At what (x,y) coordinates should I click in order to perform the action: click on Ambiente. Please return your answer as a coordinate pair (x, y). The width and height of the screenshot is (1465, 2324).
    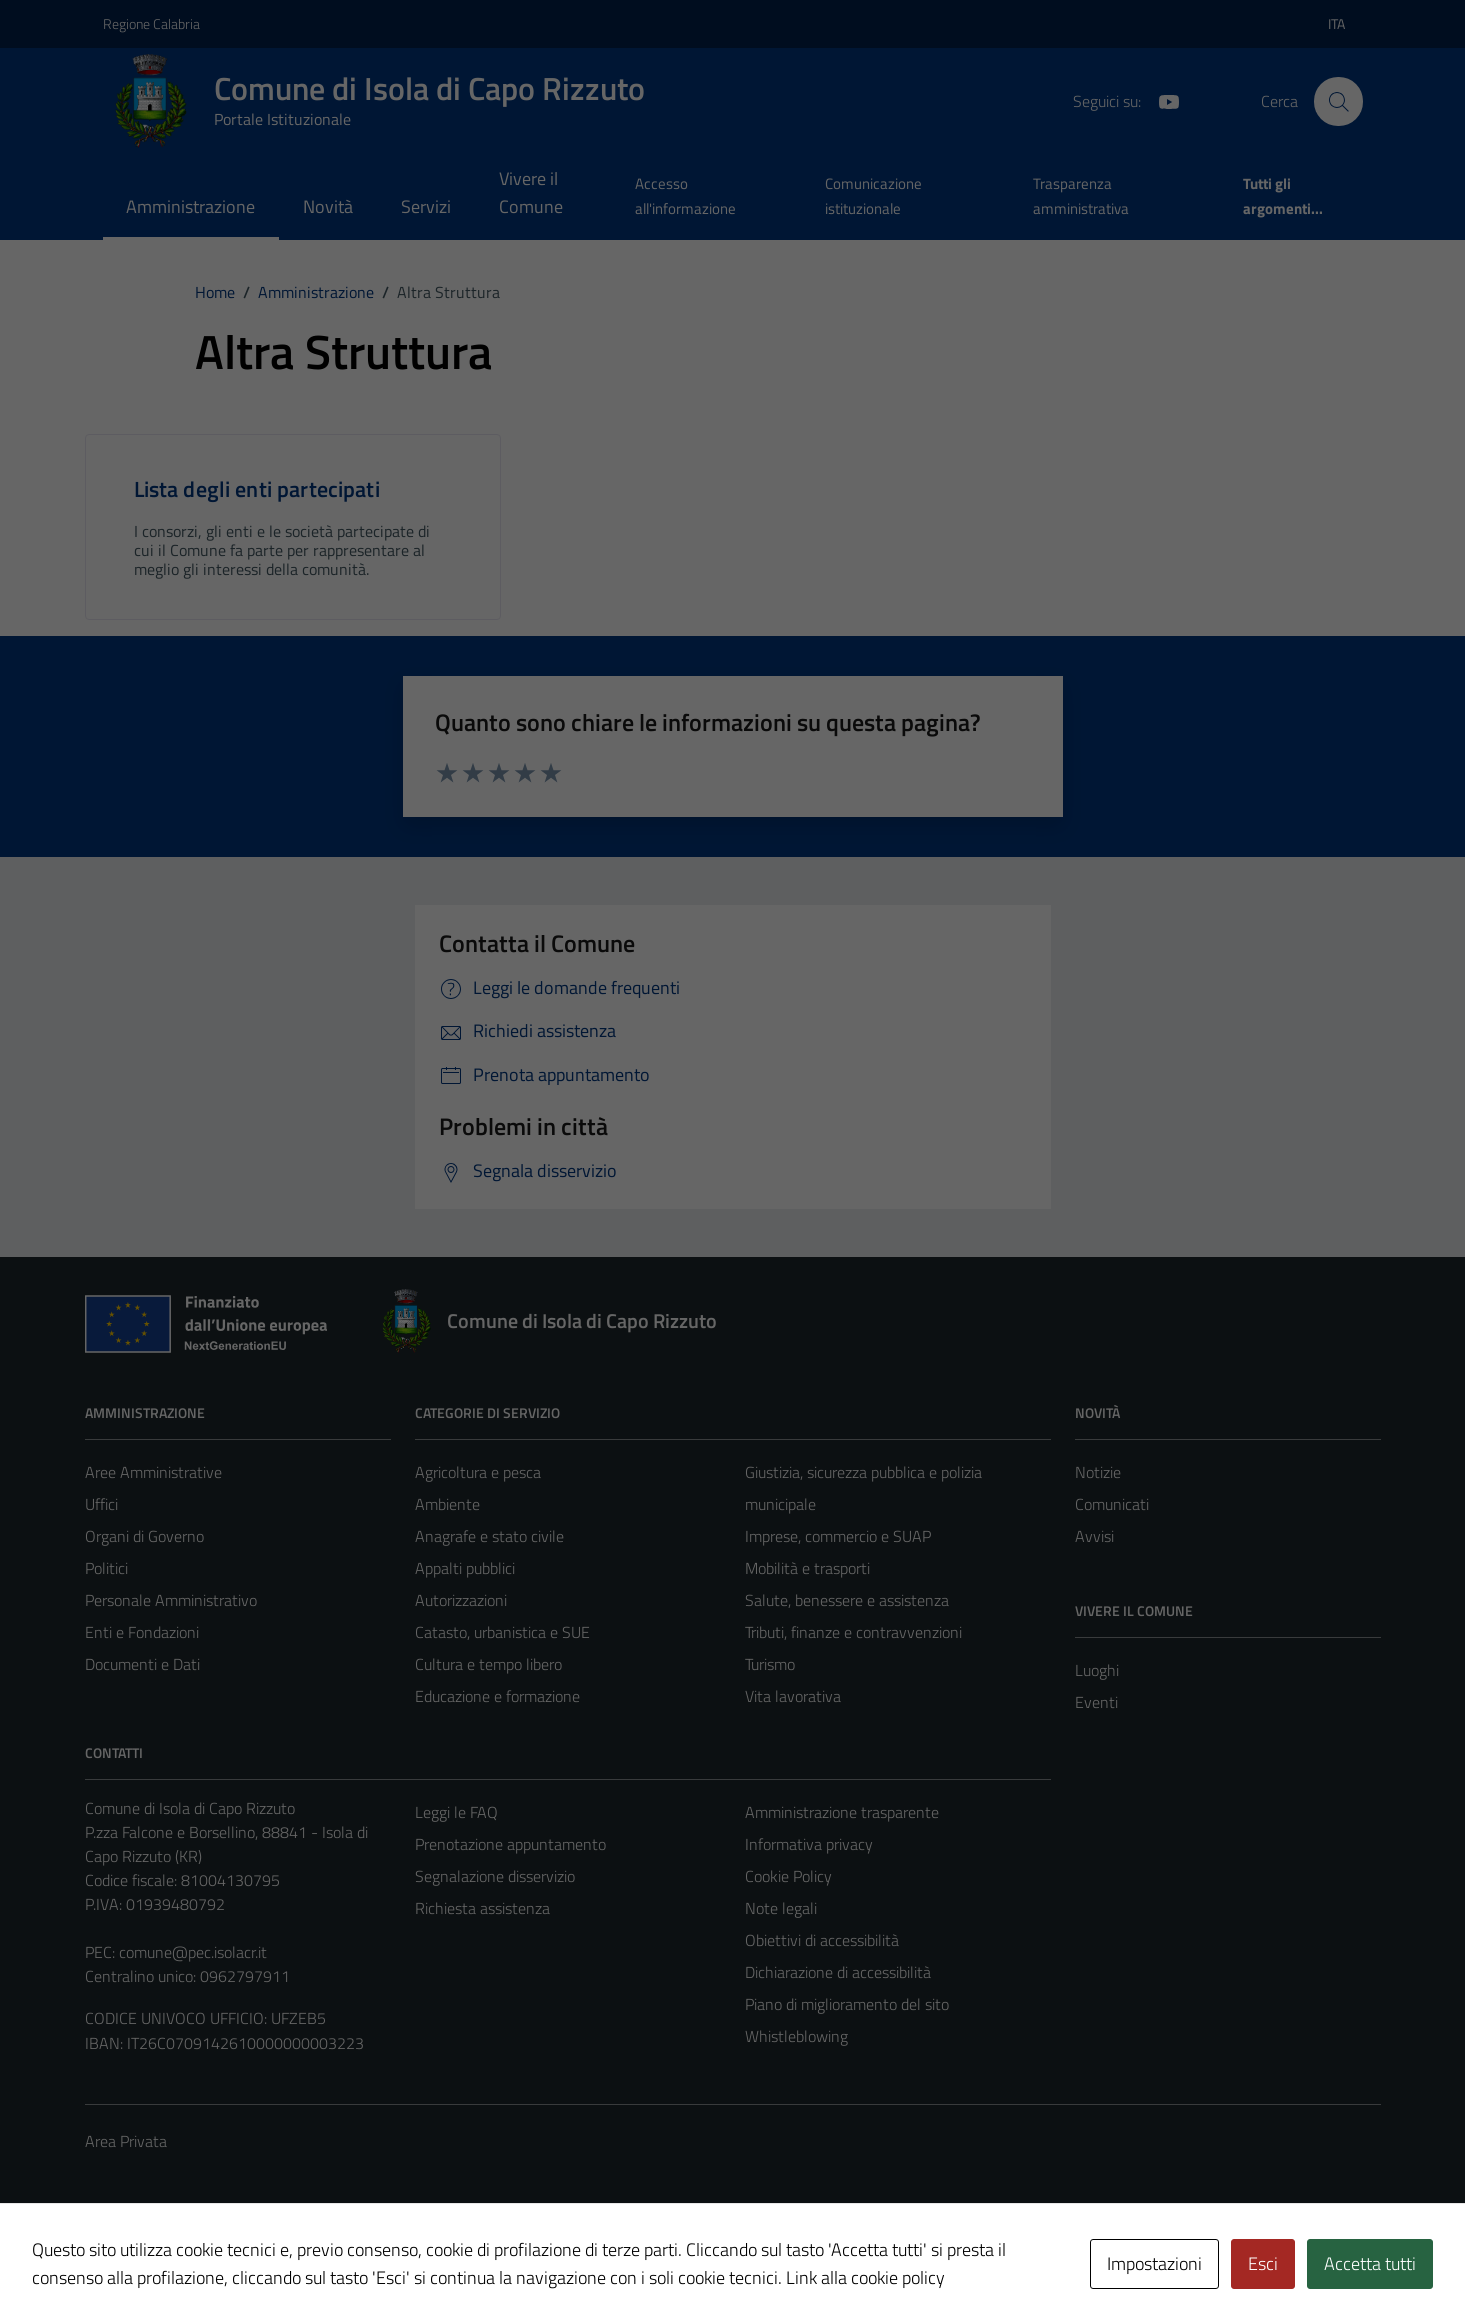
    Looking at the image, I should click on (447, 1504).